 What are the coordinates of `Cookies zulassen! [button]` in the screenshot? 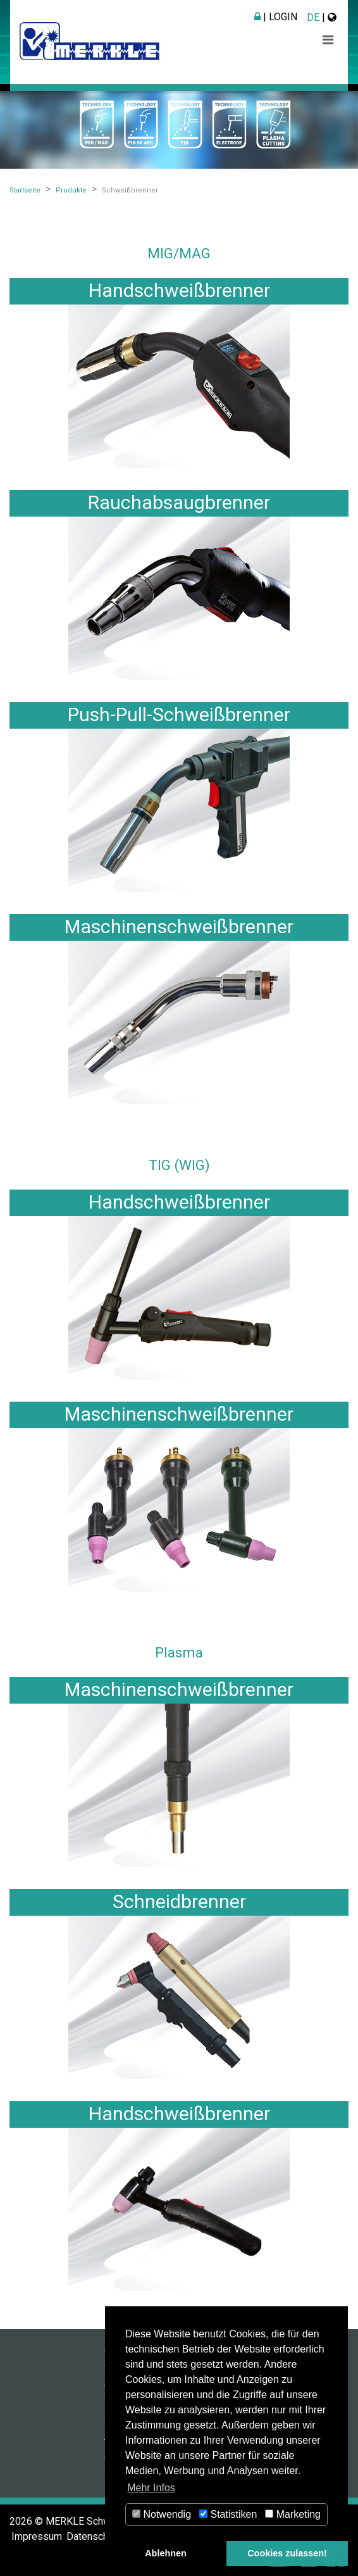 It's located at (287, 2553).